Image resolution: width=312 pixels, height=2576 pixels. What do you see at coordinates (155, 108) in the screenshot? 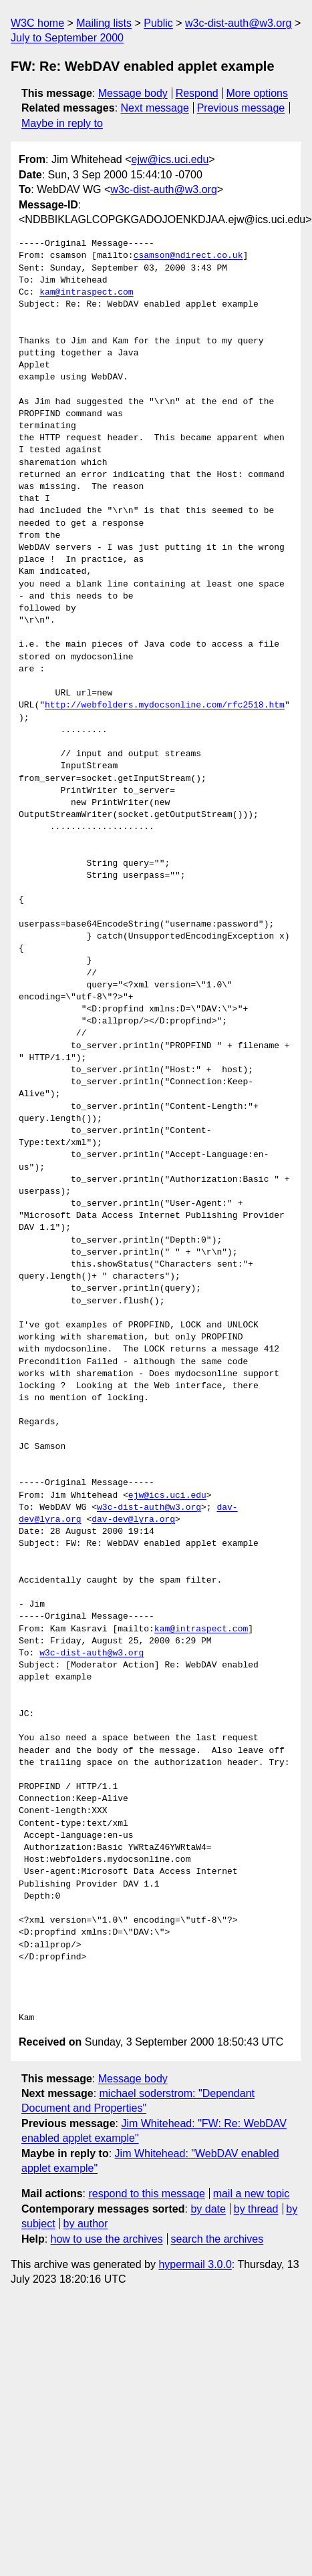
I see `Next message` at bounding box center [155, 108].